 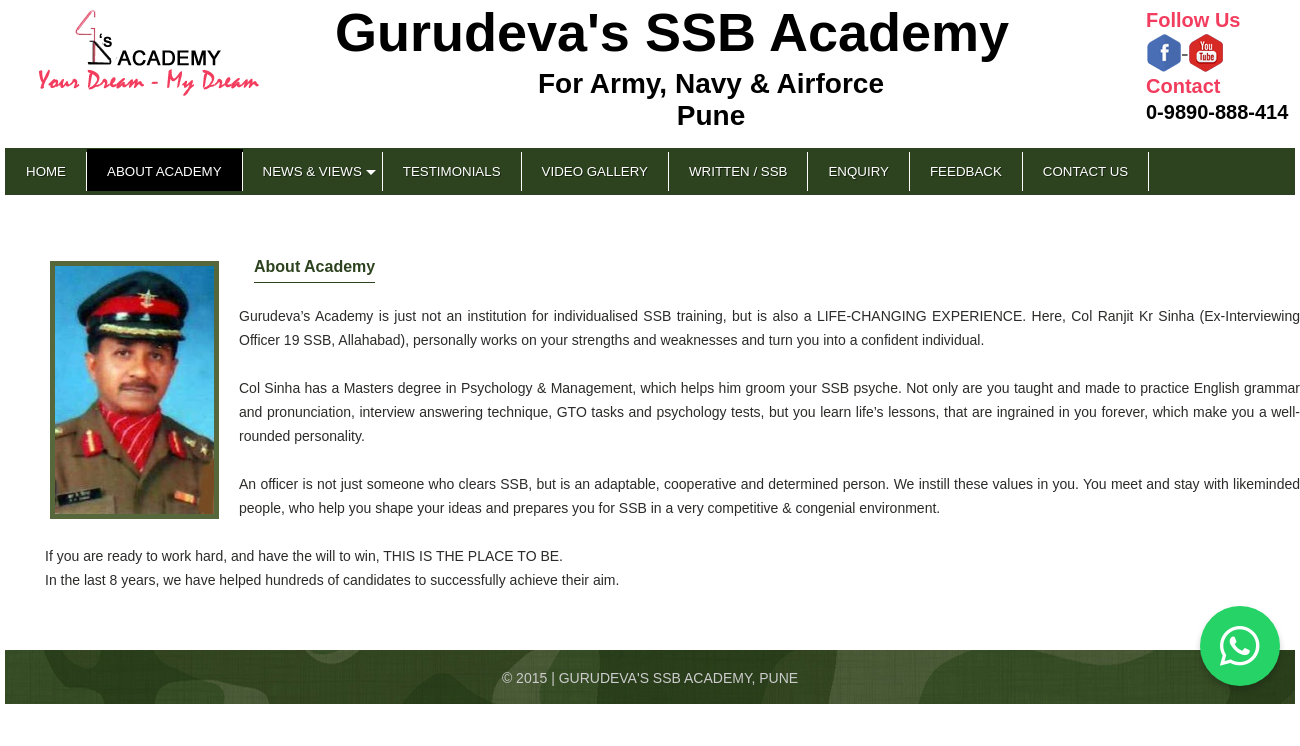 I want to click on News & Views, so click(x=312, y=171).